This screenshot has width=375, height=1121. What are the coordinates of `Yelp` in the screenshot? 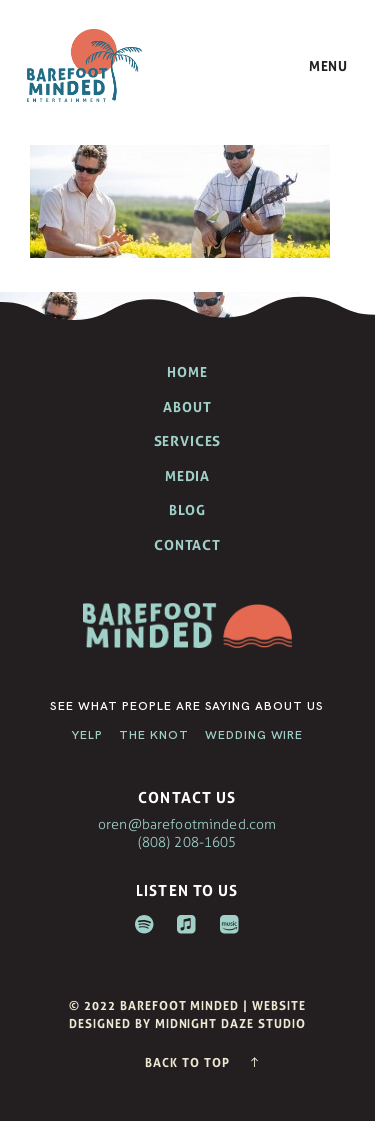 It's located at (87, 735).